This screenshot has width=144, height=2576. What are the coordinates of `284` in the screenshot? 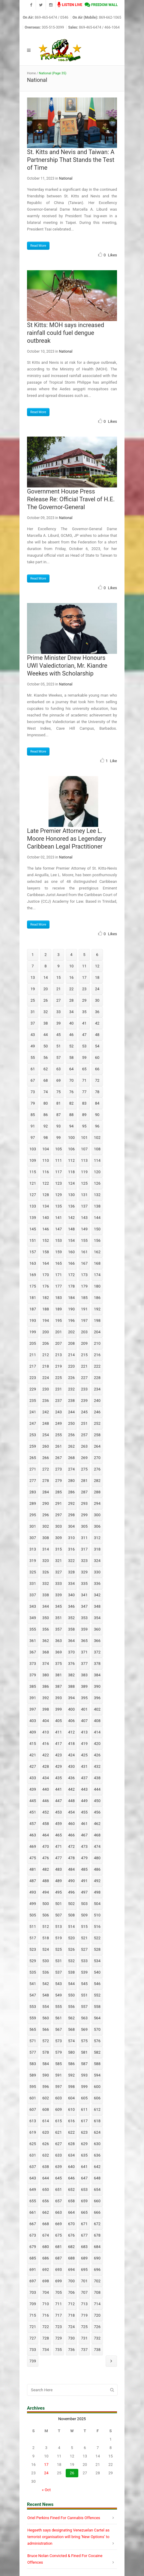 It's located at (45, 1492).